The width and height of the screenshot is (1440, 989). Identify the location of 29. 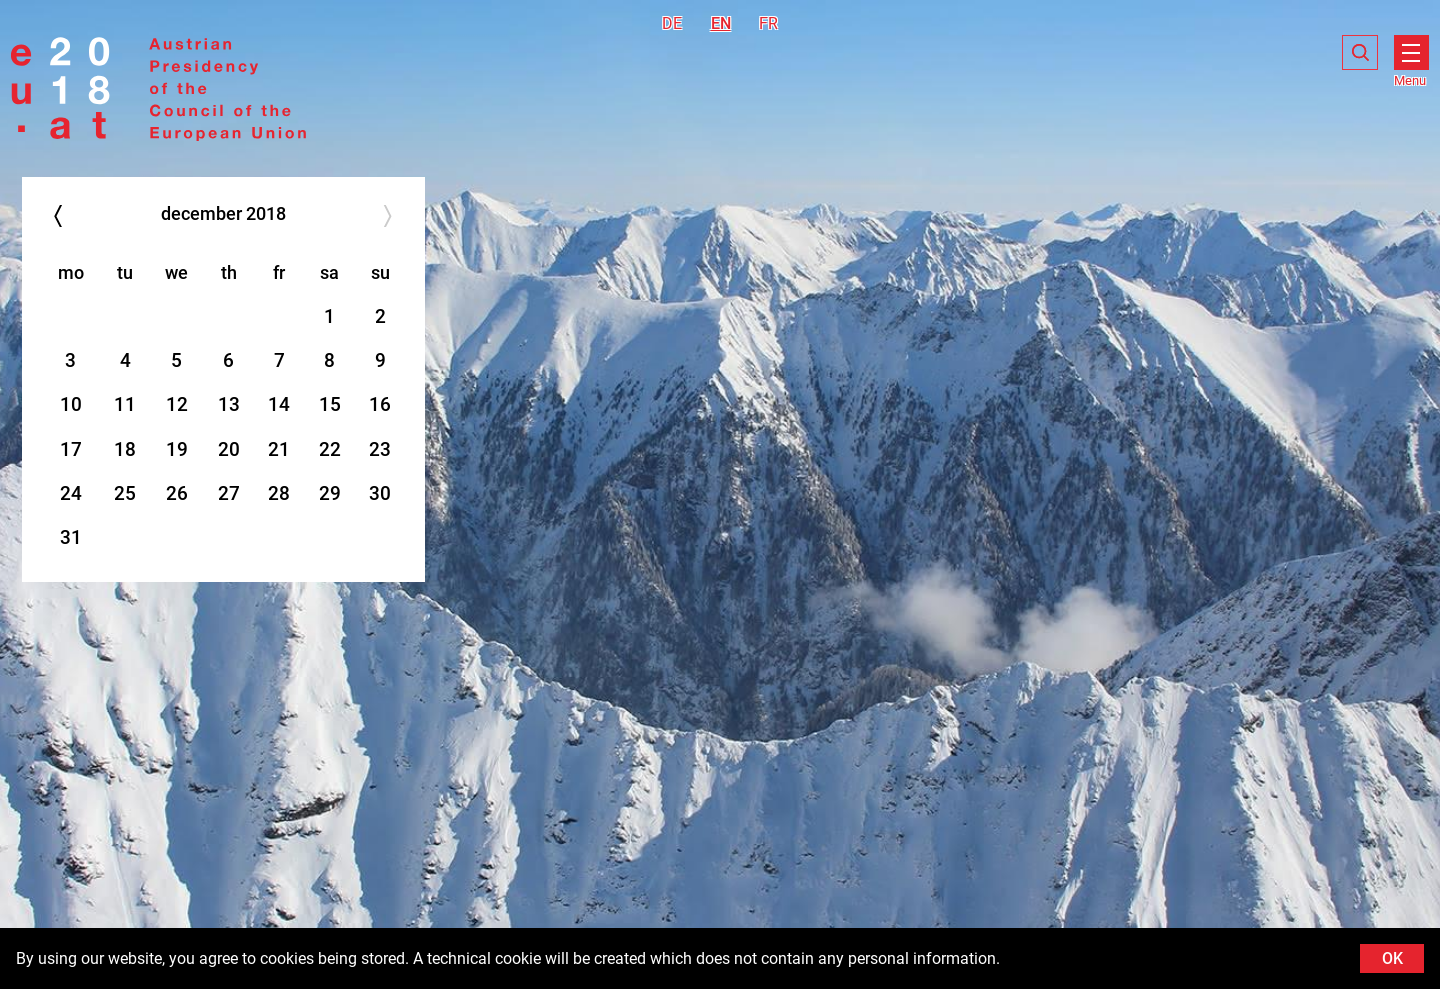
(330, 493).